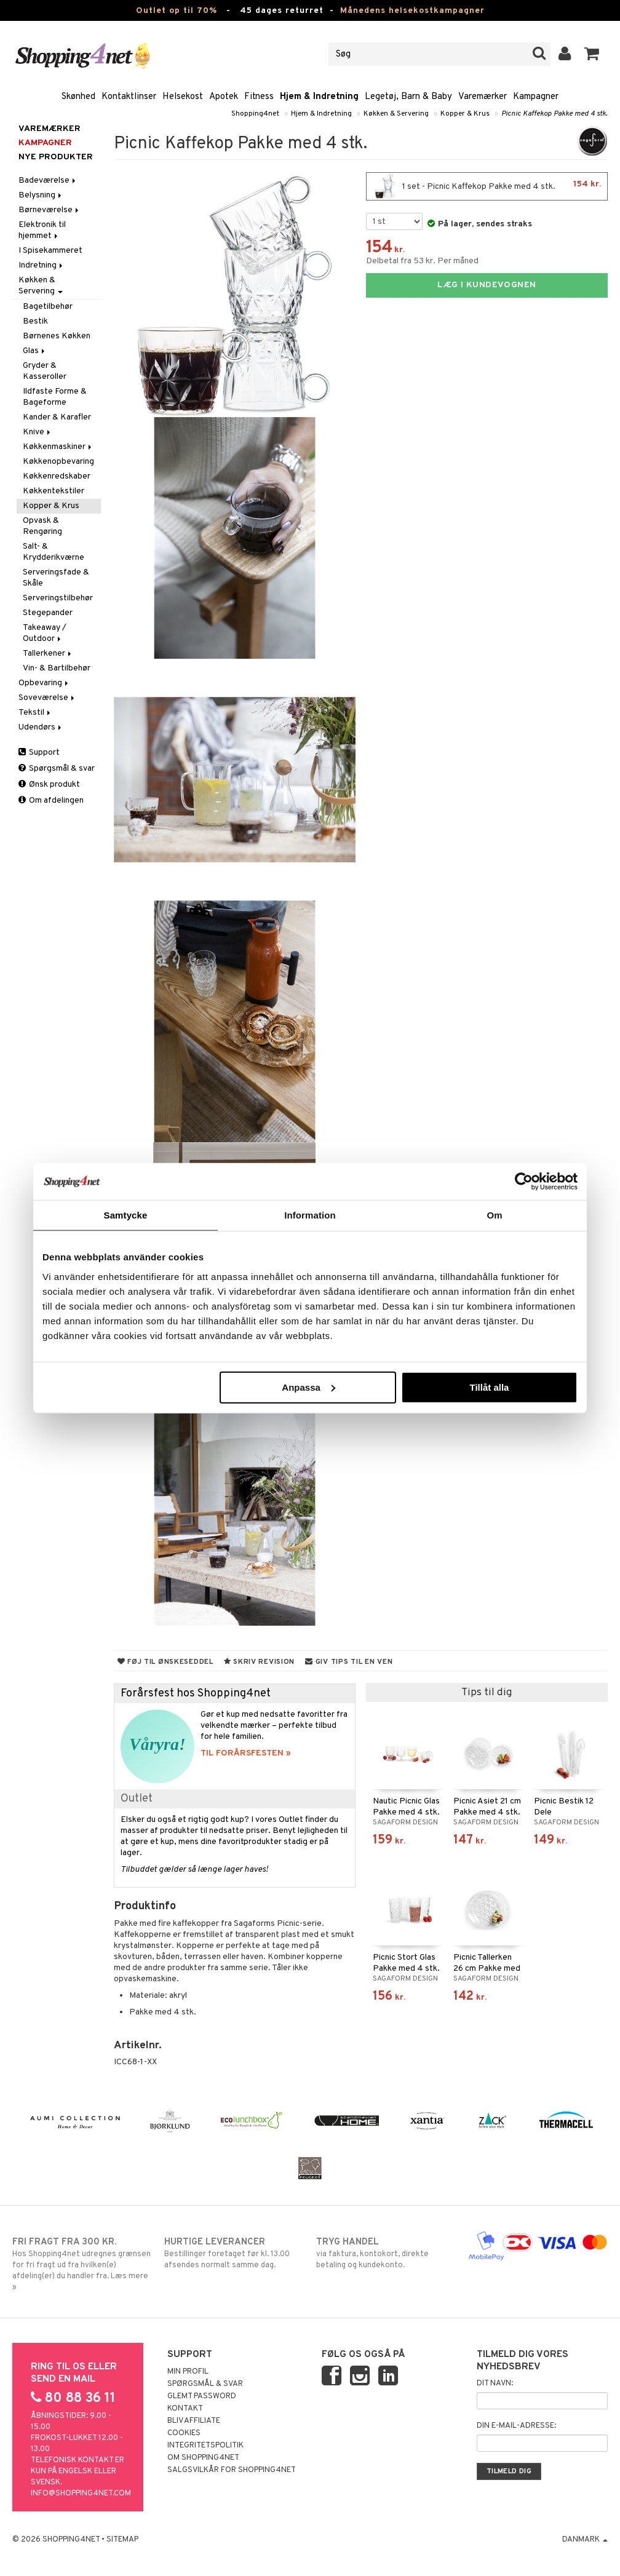 The height and width of the screenshot is (2576, 620). Describe the element at coordinates (234, 2253) in the screenshot. I see `Bestillinger foretaget før kl. 13.00 afsendes normalt samme dag.` at that location.